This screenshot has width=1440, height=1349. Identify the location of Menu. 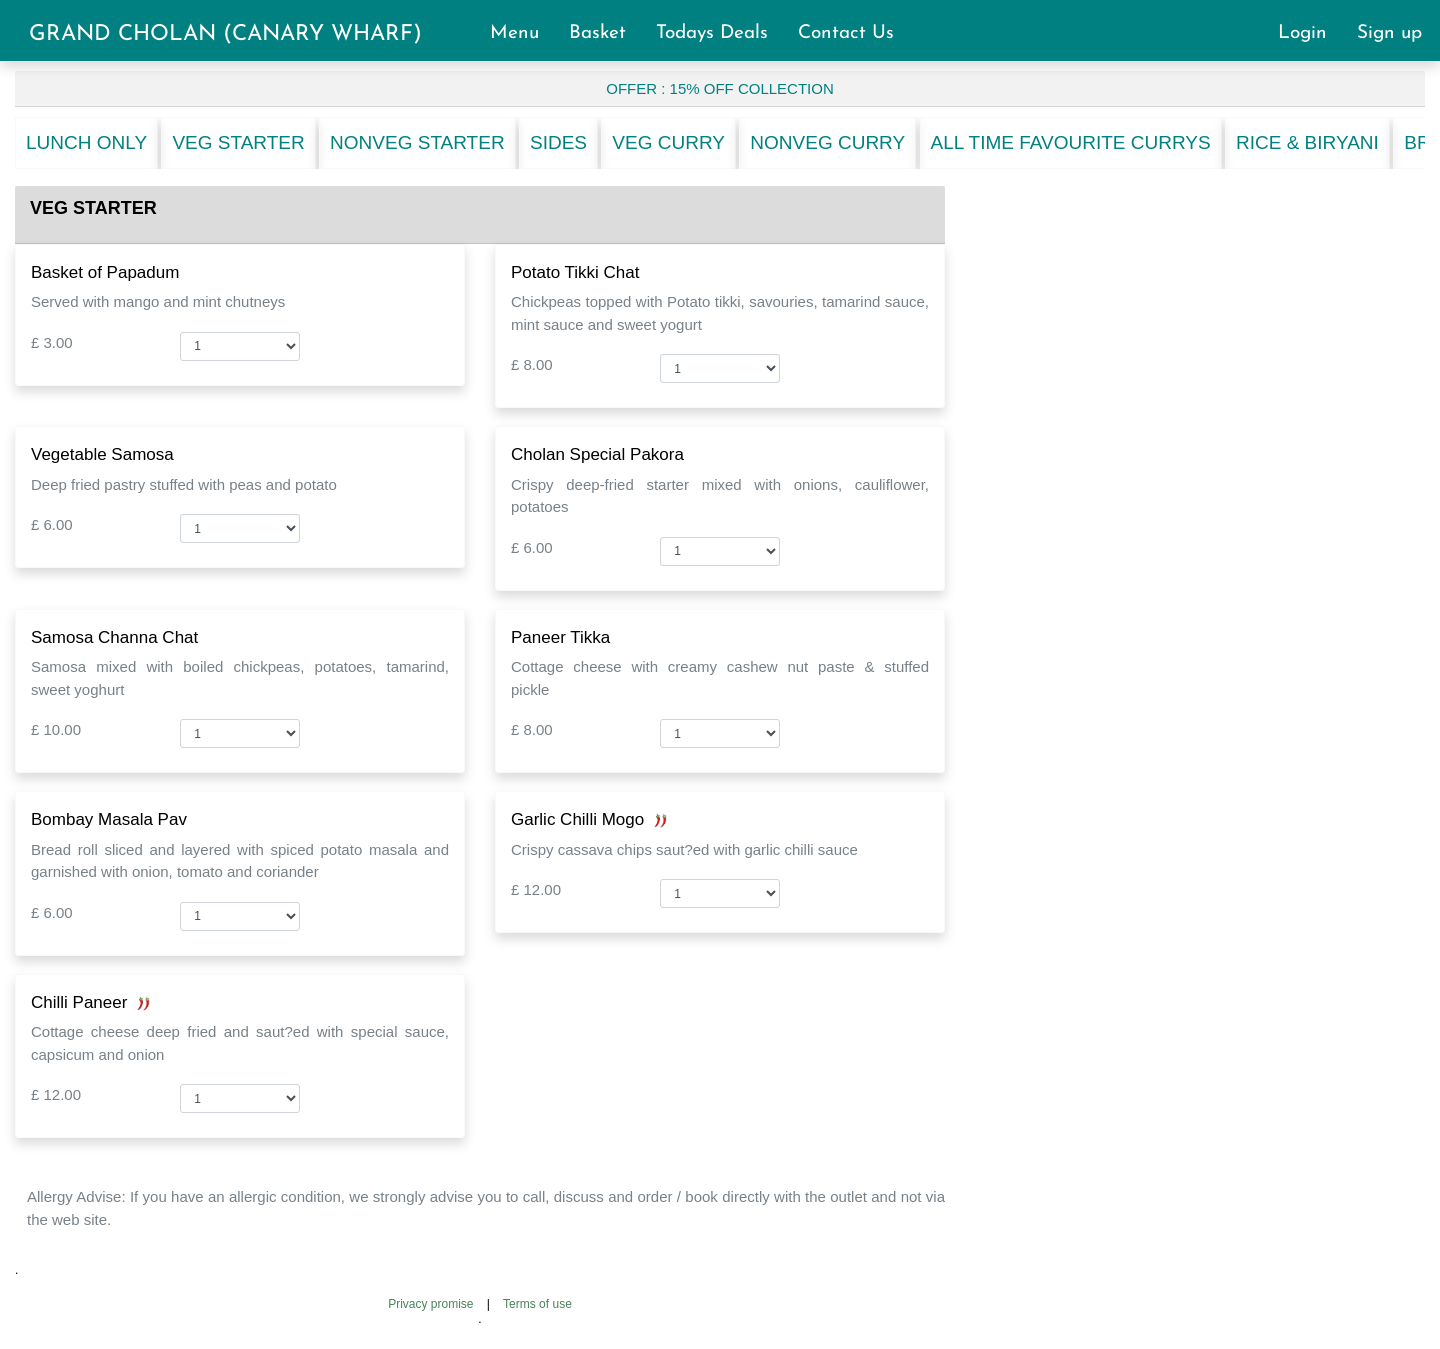
(523, 33).